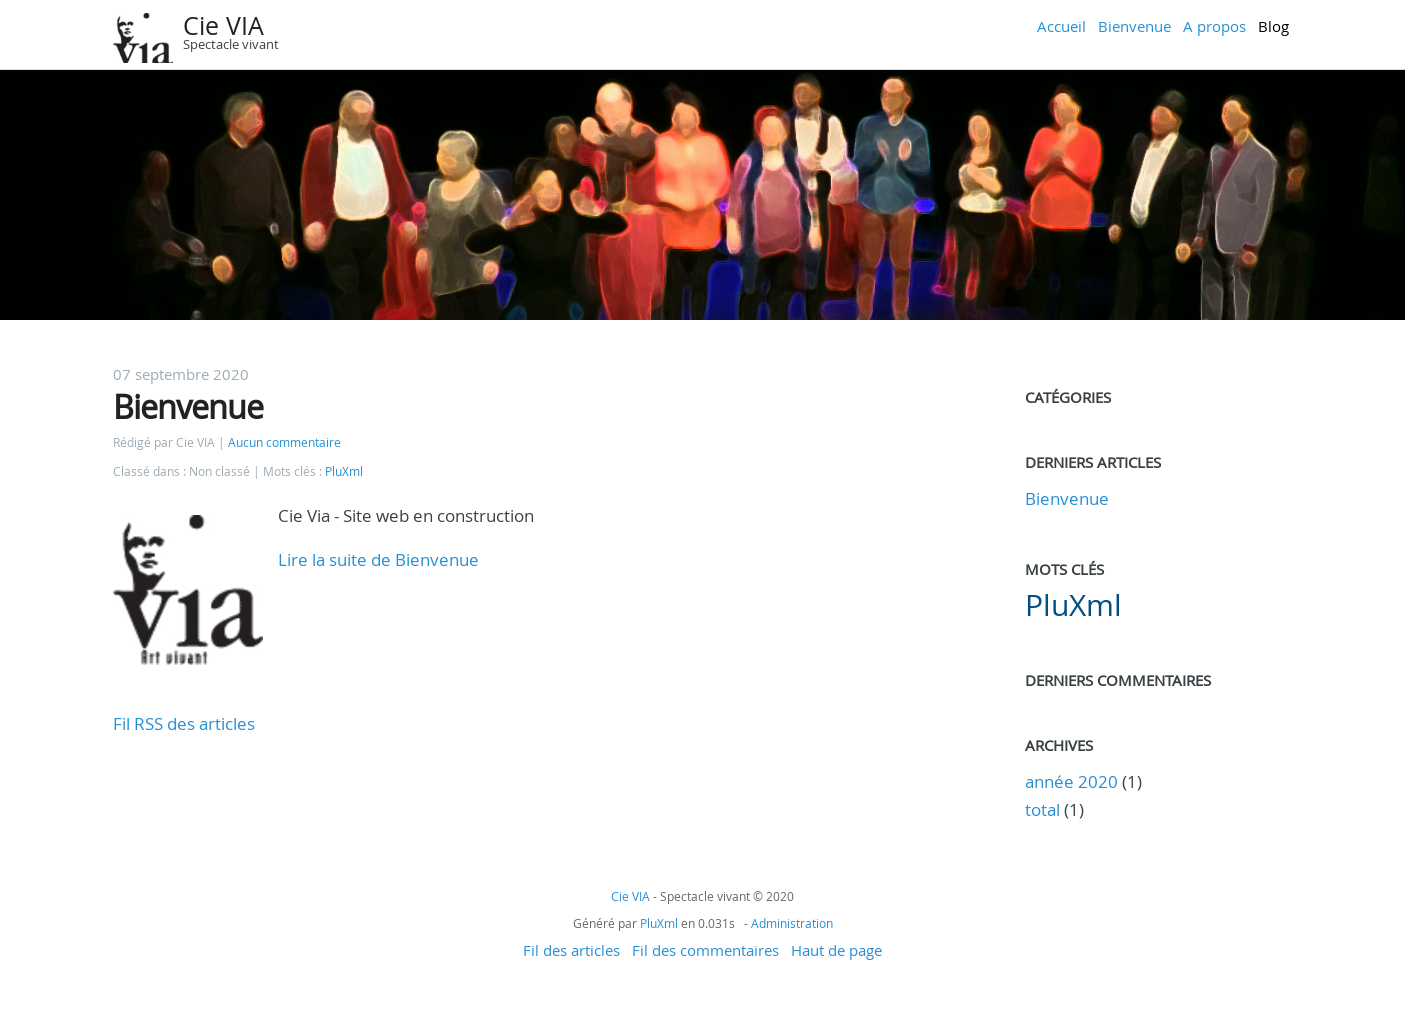 This screenshot has width=1405, height=1030. I want to click on Accueil, so click(1061, 26).